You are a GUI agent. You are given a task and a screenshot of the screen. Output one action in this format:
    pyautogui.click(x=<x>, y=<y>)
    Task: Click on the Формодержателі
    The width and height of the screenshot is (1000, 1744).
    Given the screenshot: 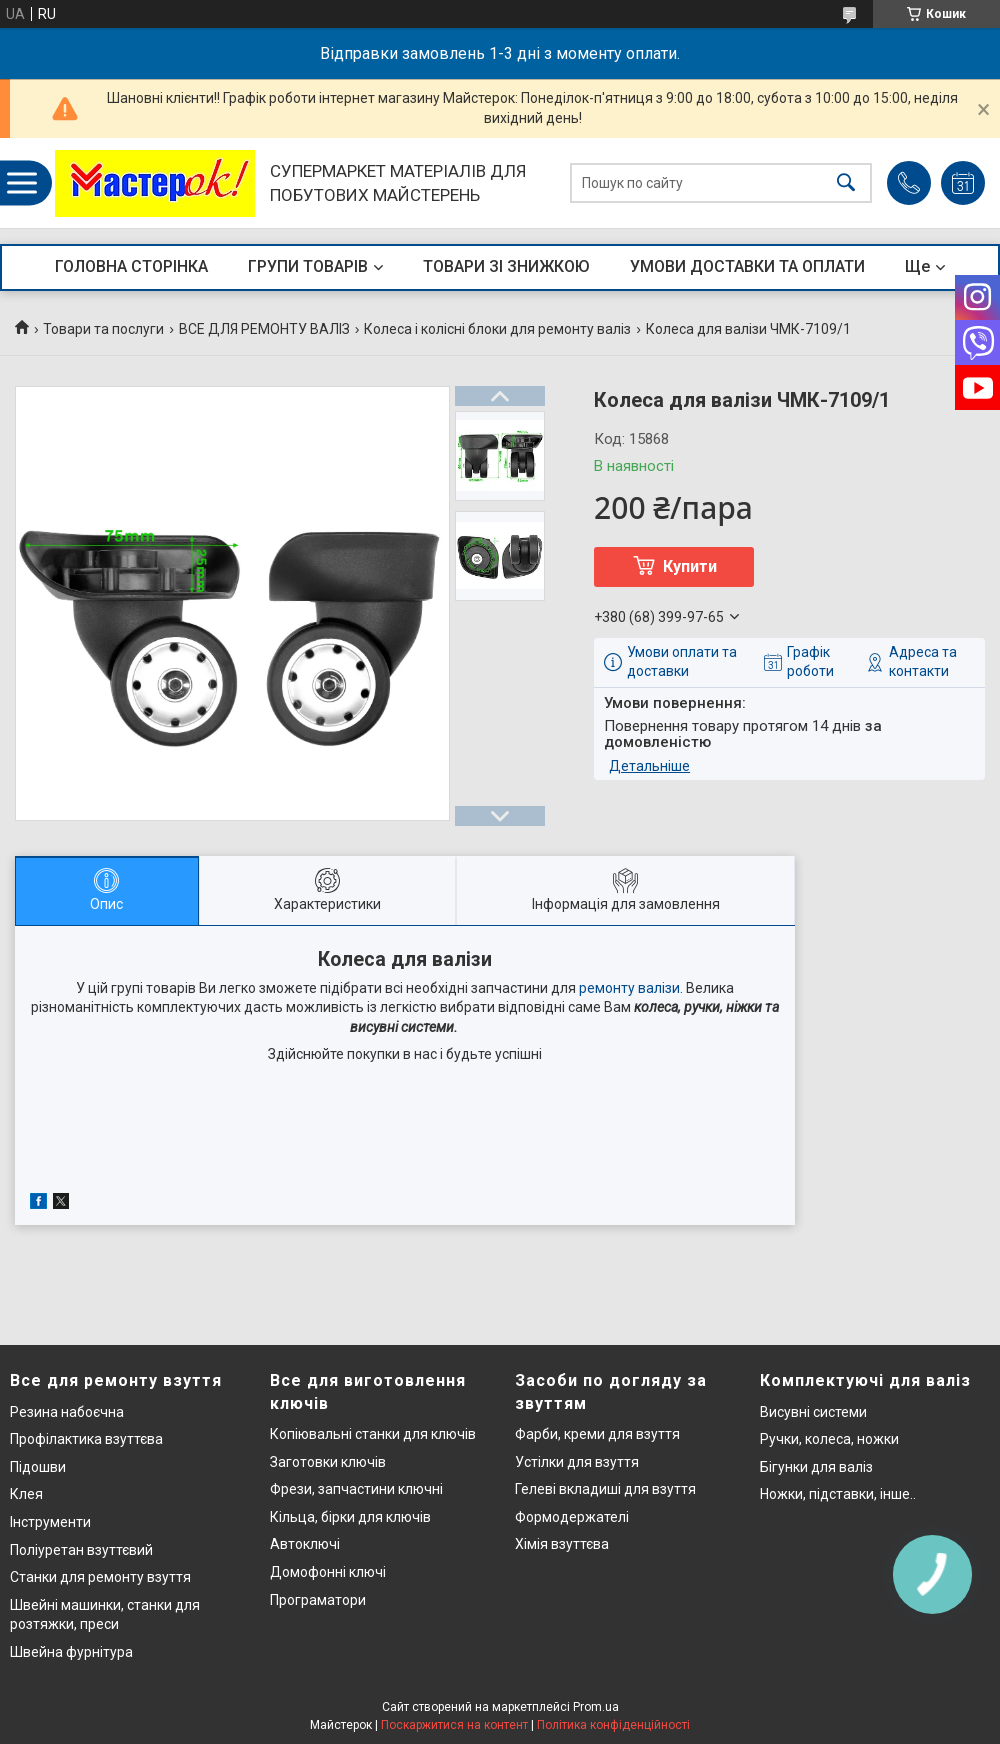 What is the action you would take?
    pyautogui.click(x=572, y=1517)
    